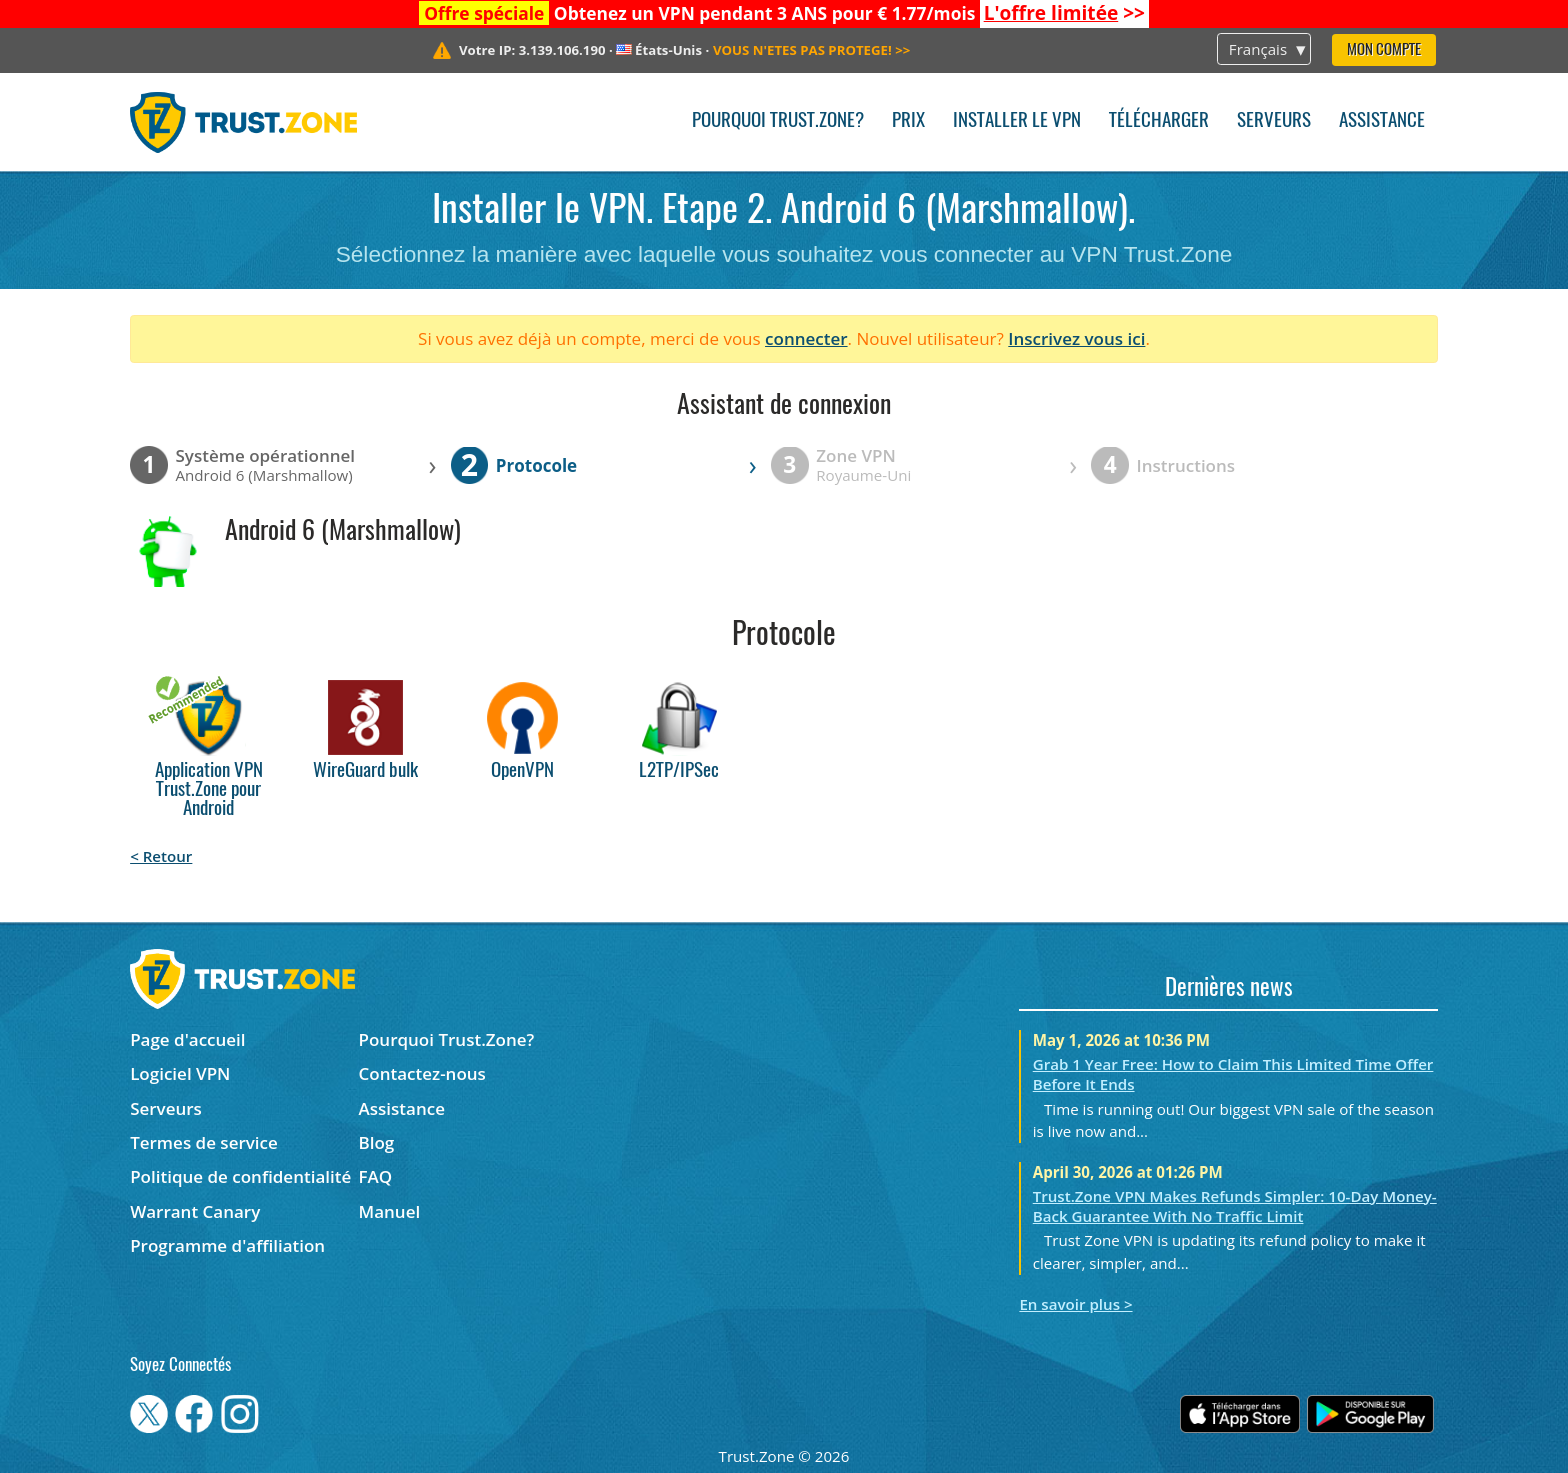 This screenshot has height=1473, width=1568. What do you see at coordinates (390, 1211) in the screenshot?
I see `Manuel` at bounding box center [390, 1211].